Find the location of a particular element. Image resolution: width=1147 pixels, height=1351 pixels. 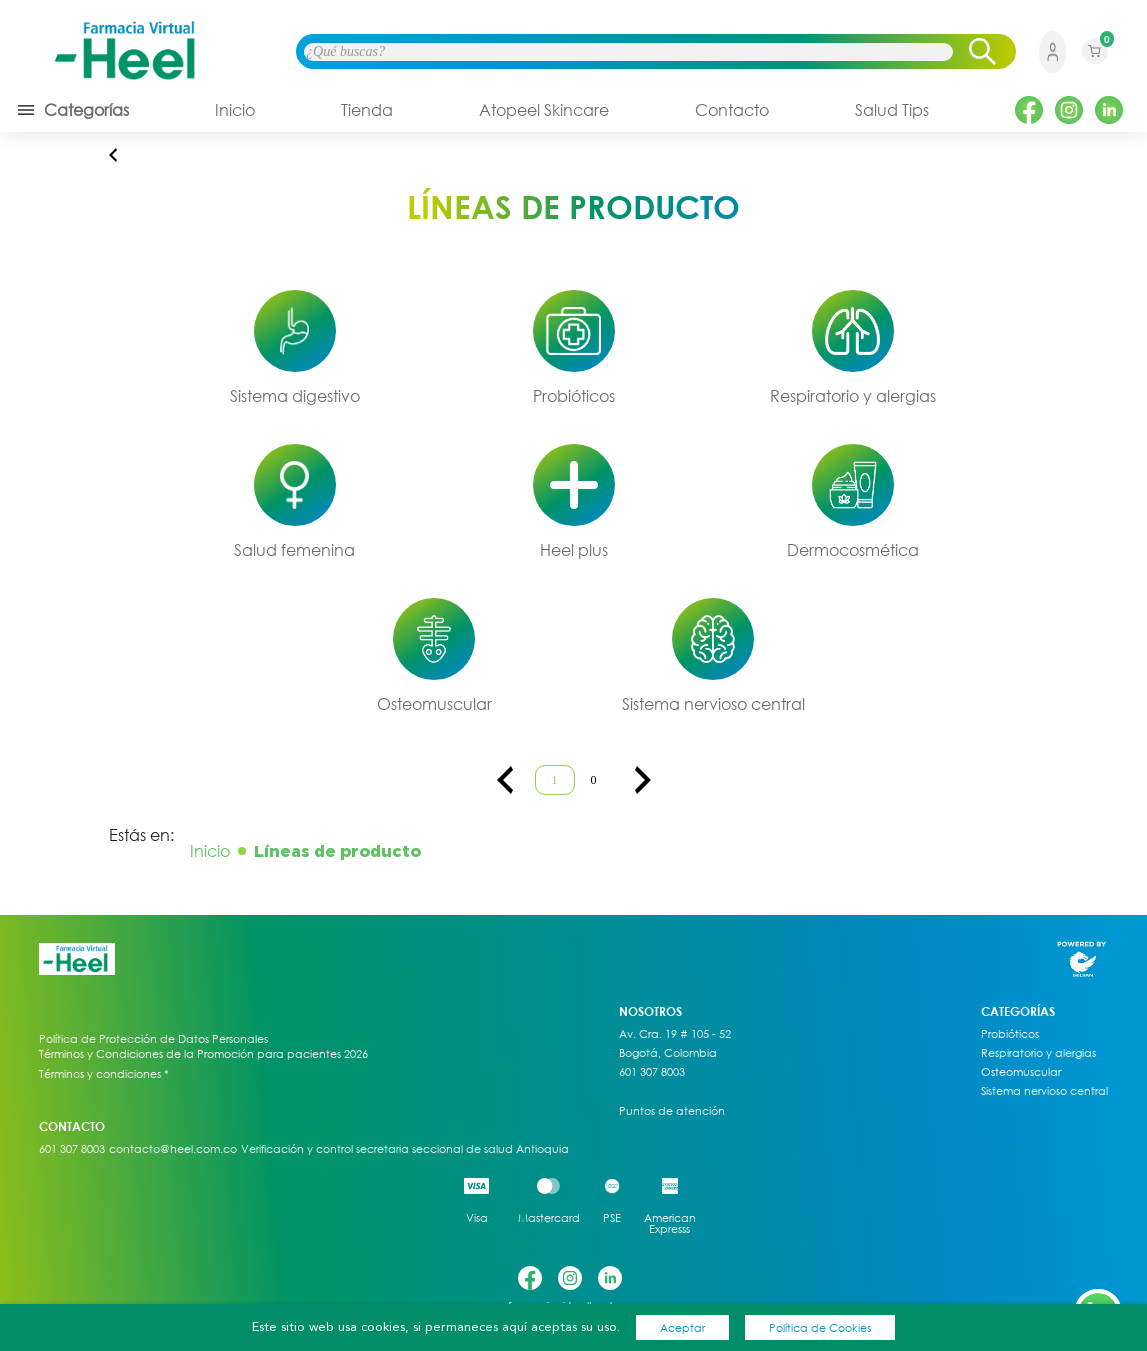

Dermocosmética is located at coordinates (853, 550).